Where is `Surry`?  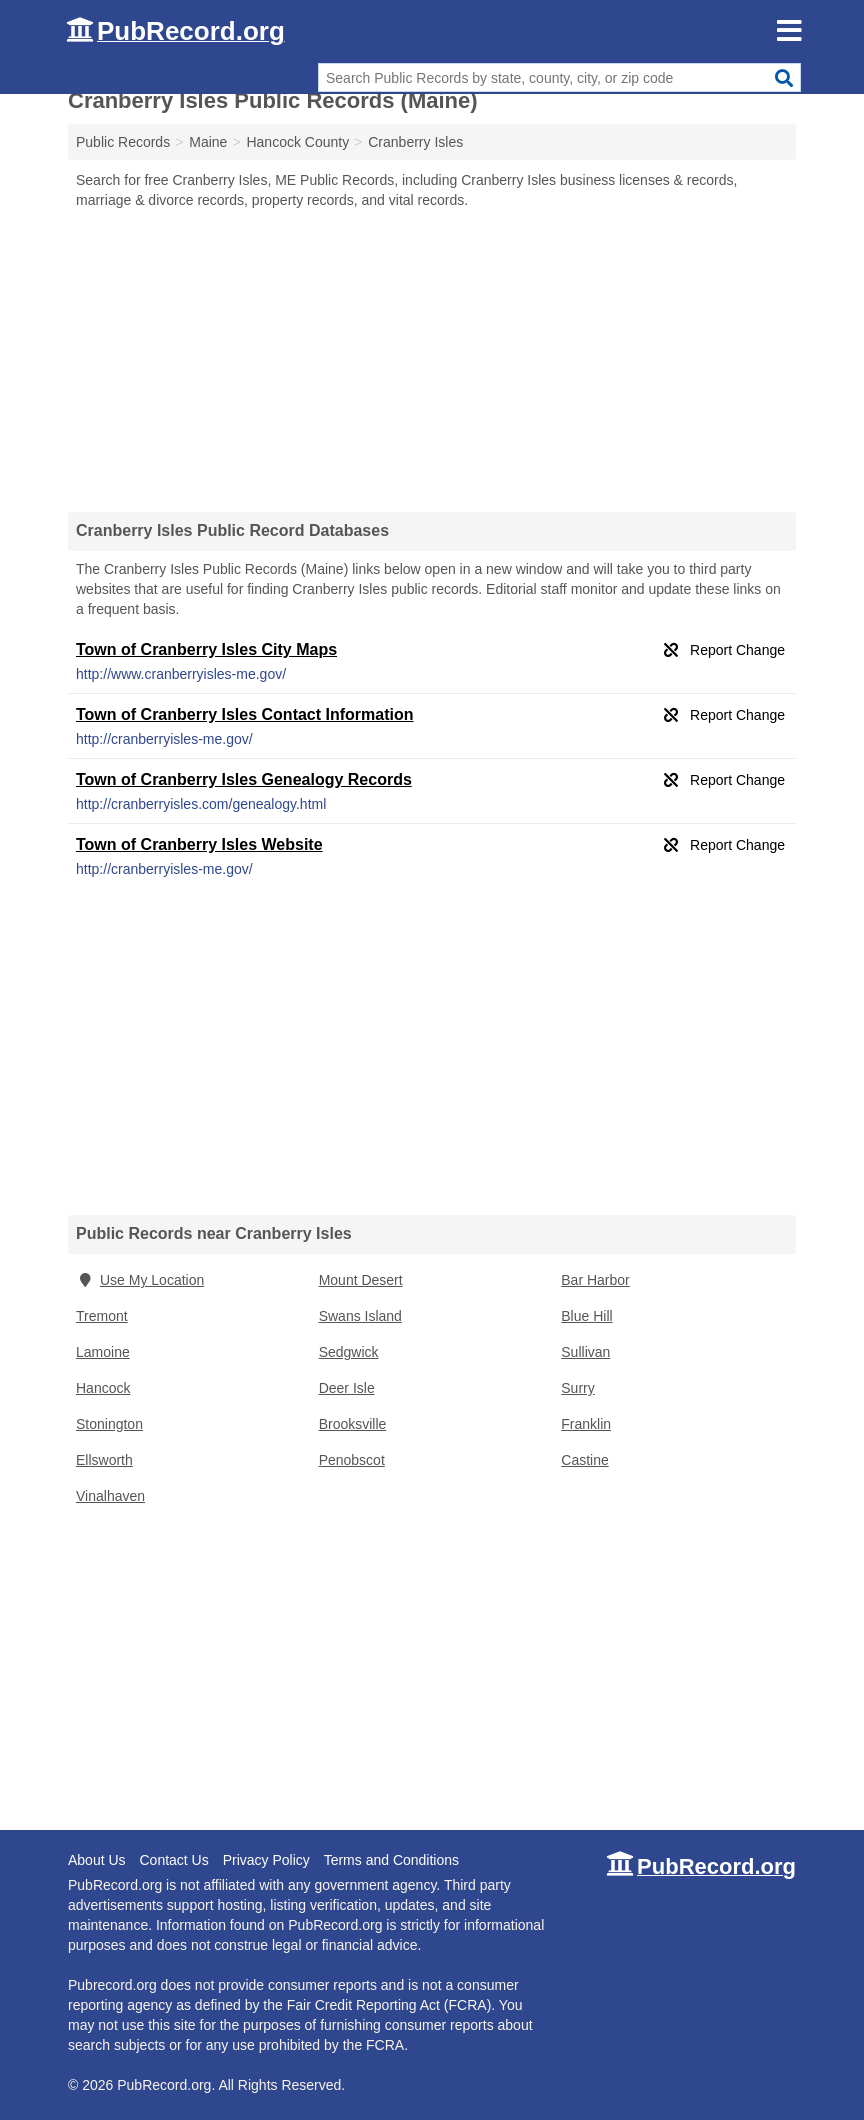
Surry is located at coordinates (577, 1388).